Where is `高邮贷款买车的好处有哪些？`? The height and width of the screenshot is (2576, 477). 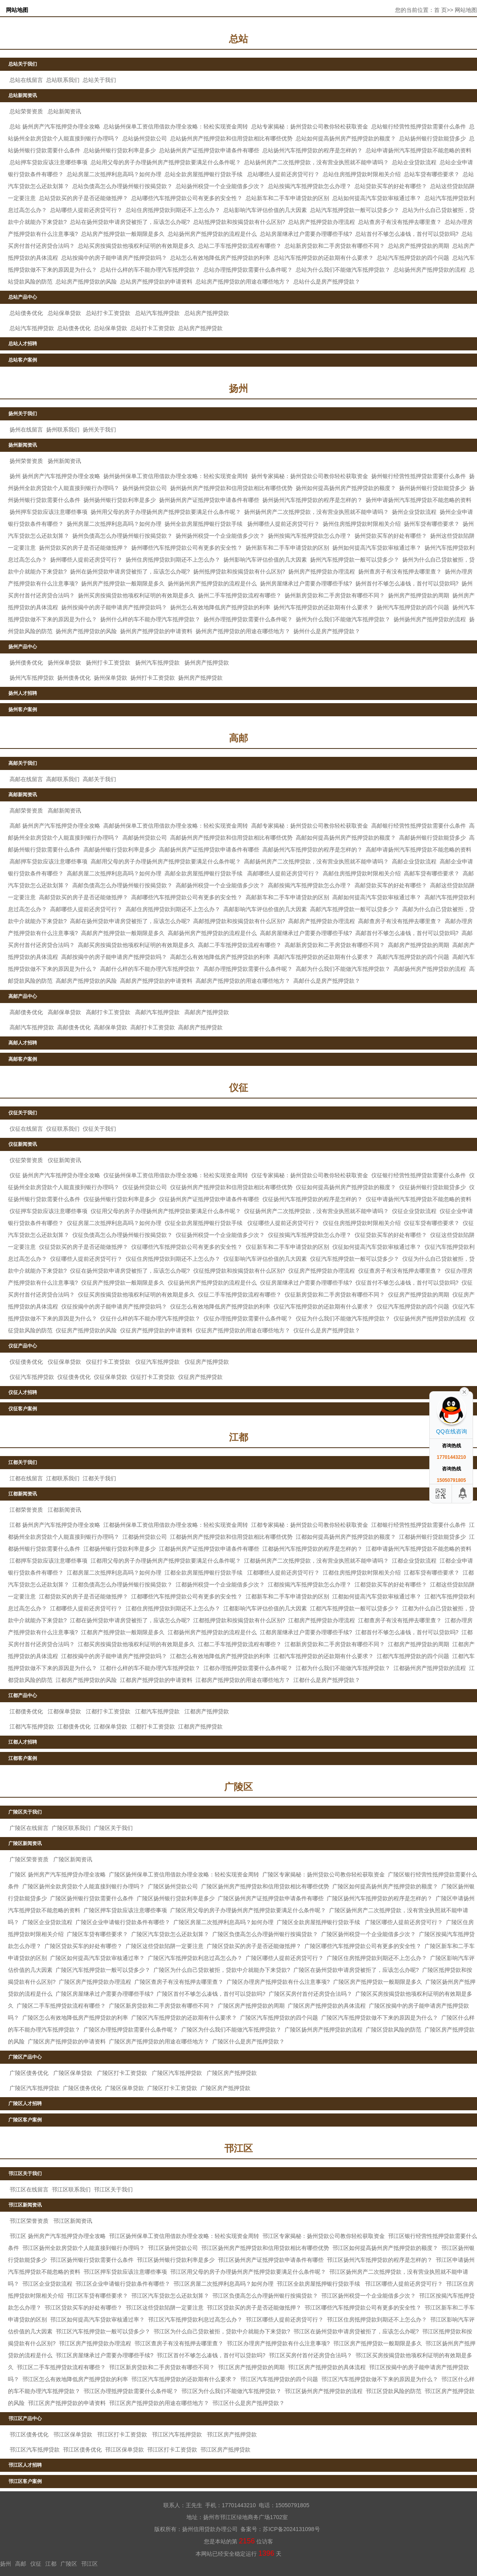
高邮贷款买车的好处有哪些？ is located at coordinates (391, 885).